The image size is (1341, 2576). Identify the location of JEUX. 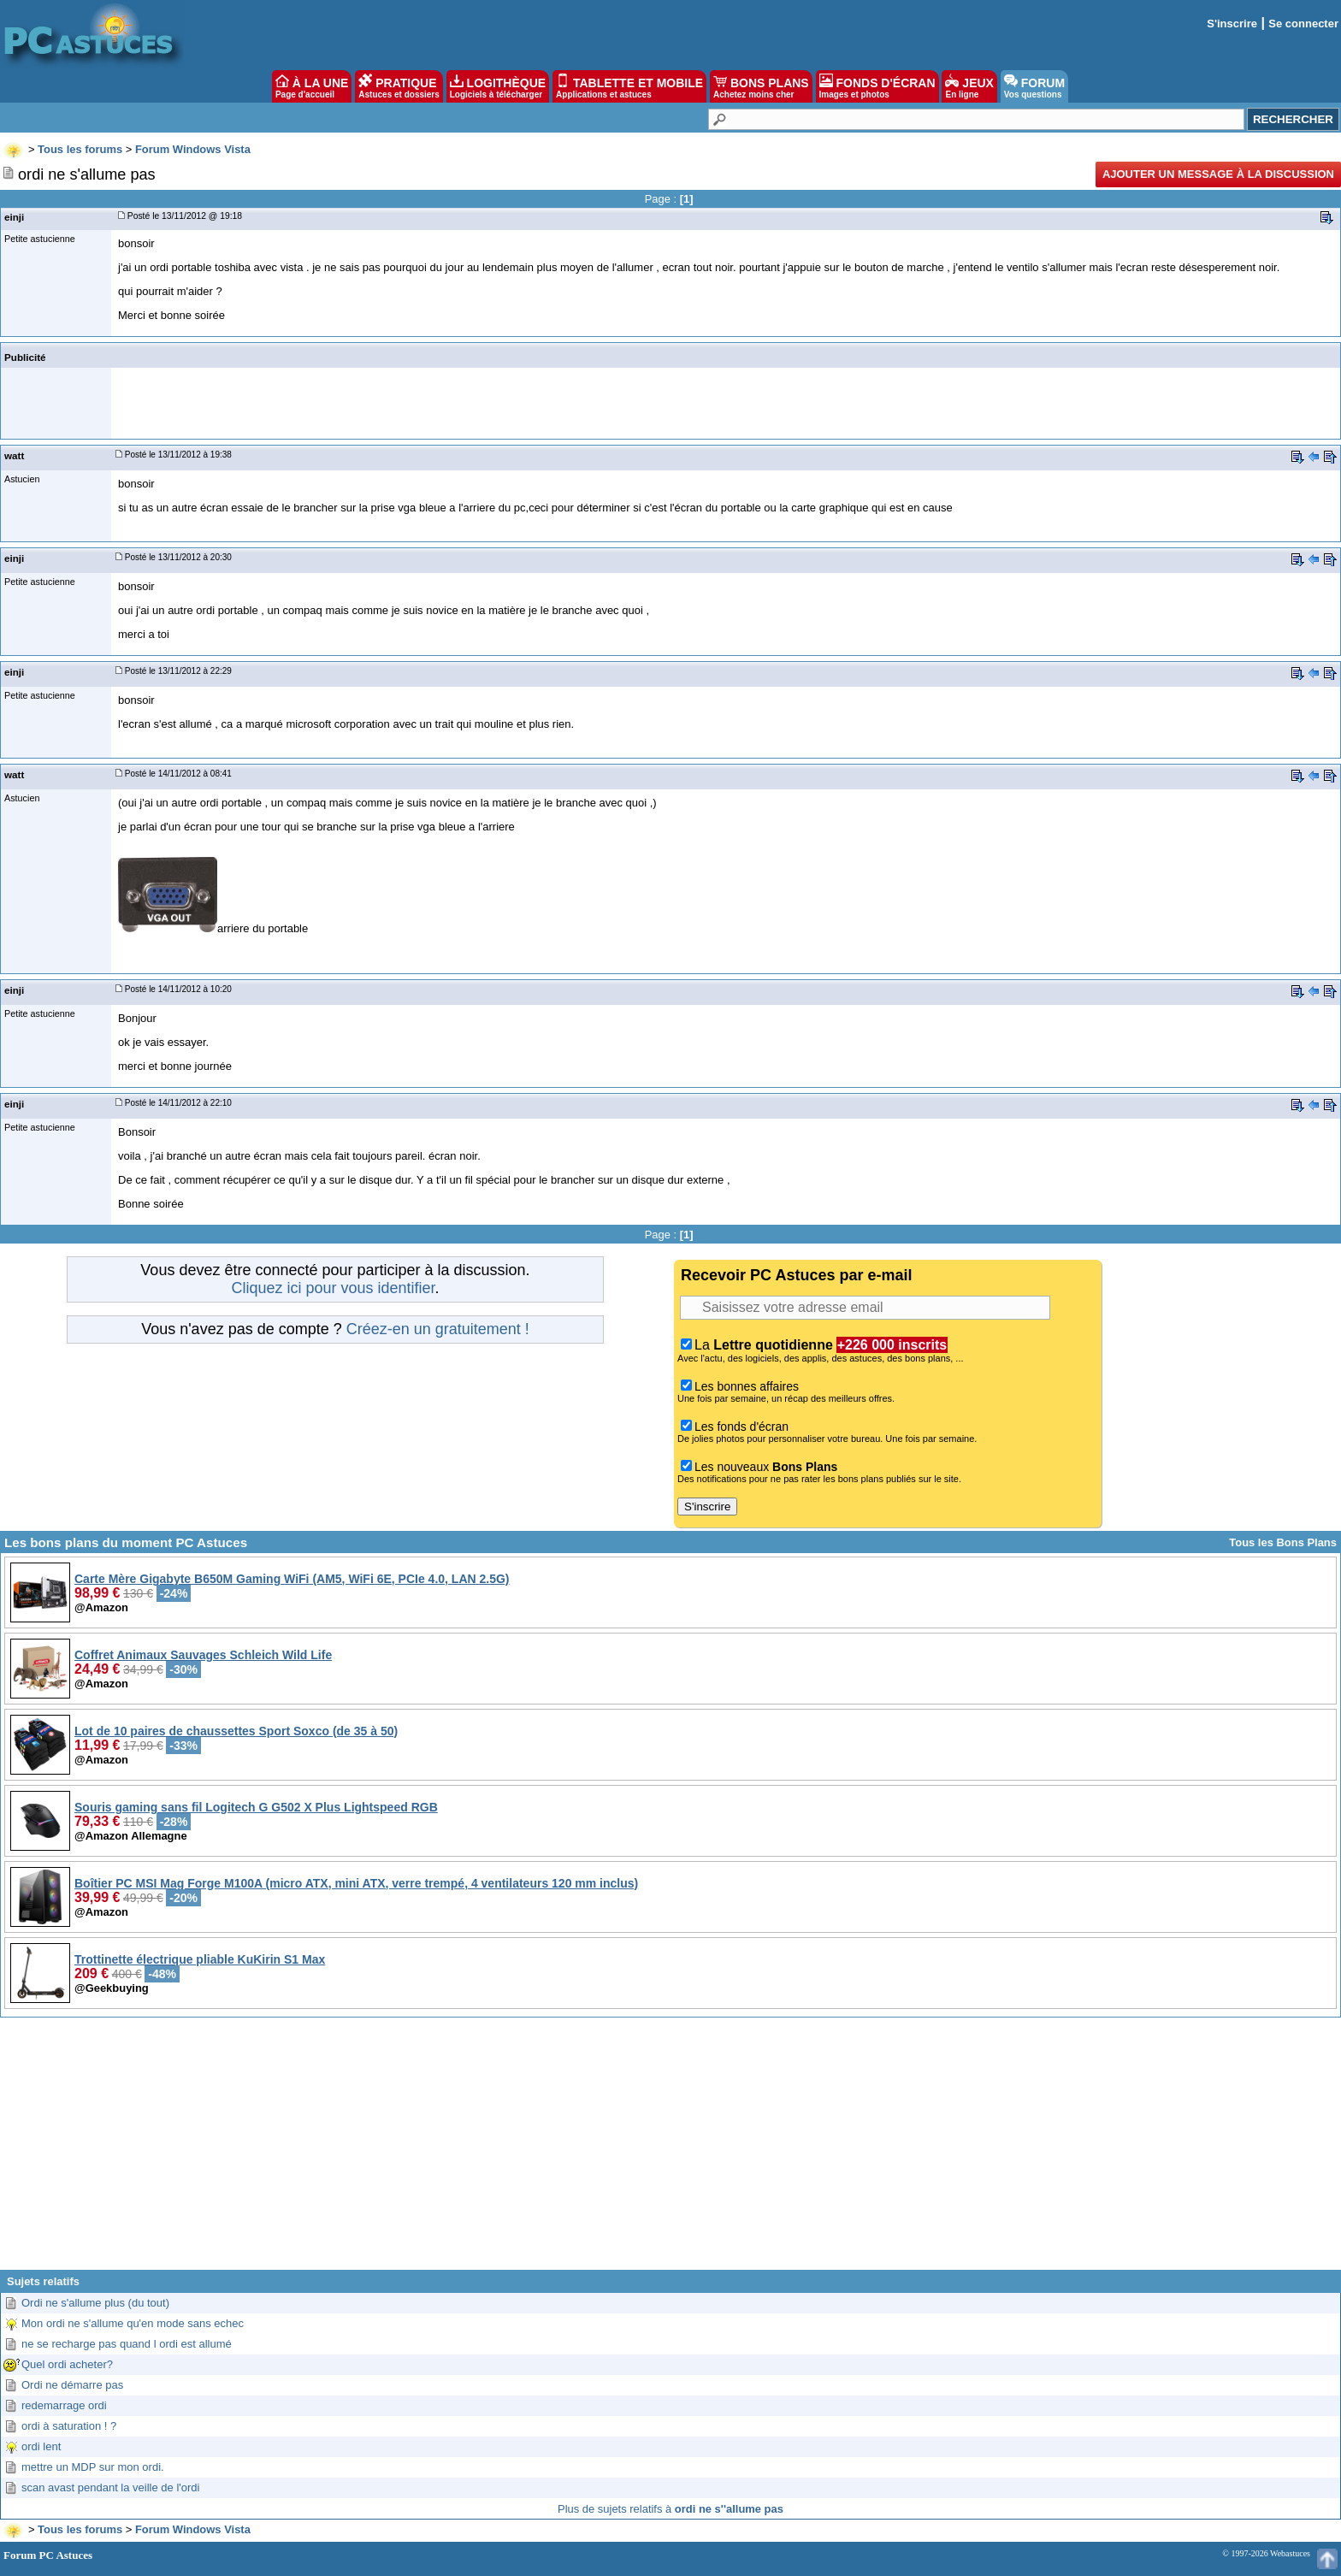
(969, 86).